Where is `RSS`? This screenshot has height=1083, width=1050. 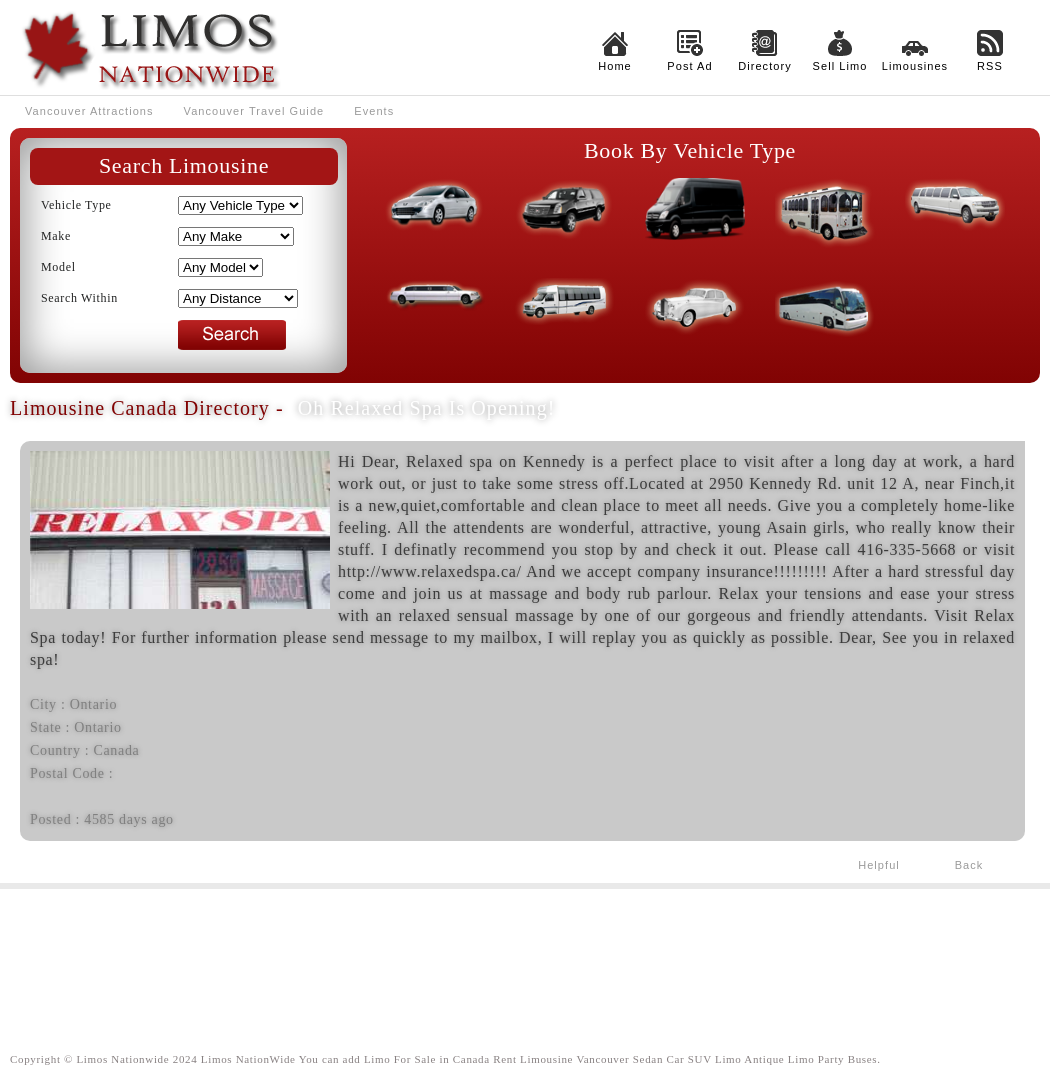
RSS is located at coordinates (990, 66).